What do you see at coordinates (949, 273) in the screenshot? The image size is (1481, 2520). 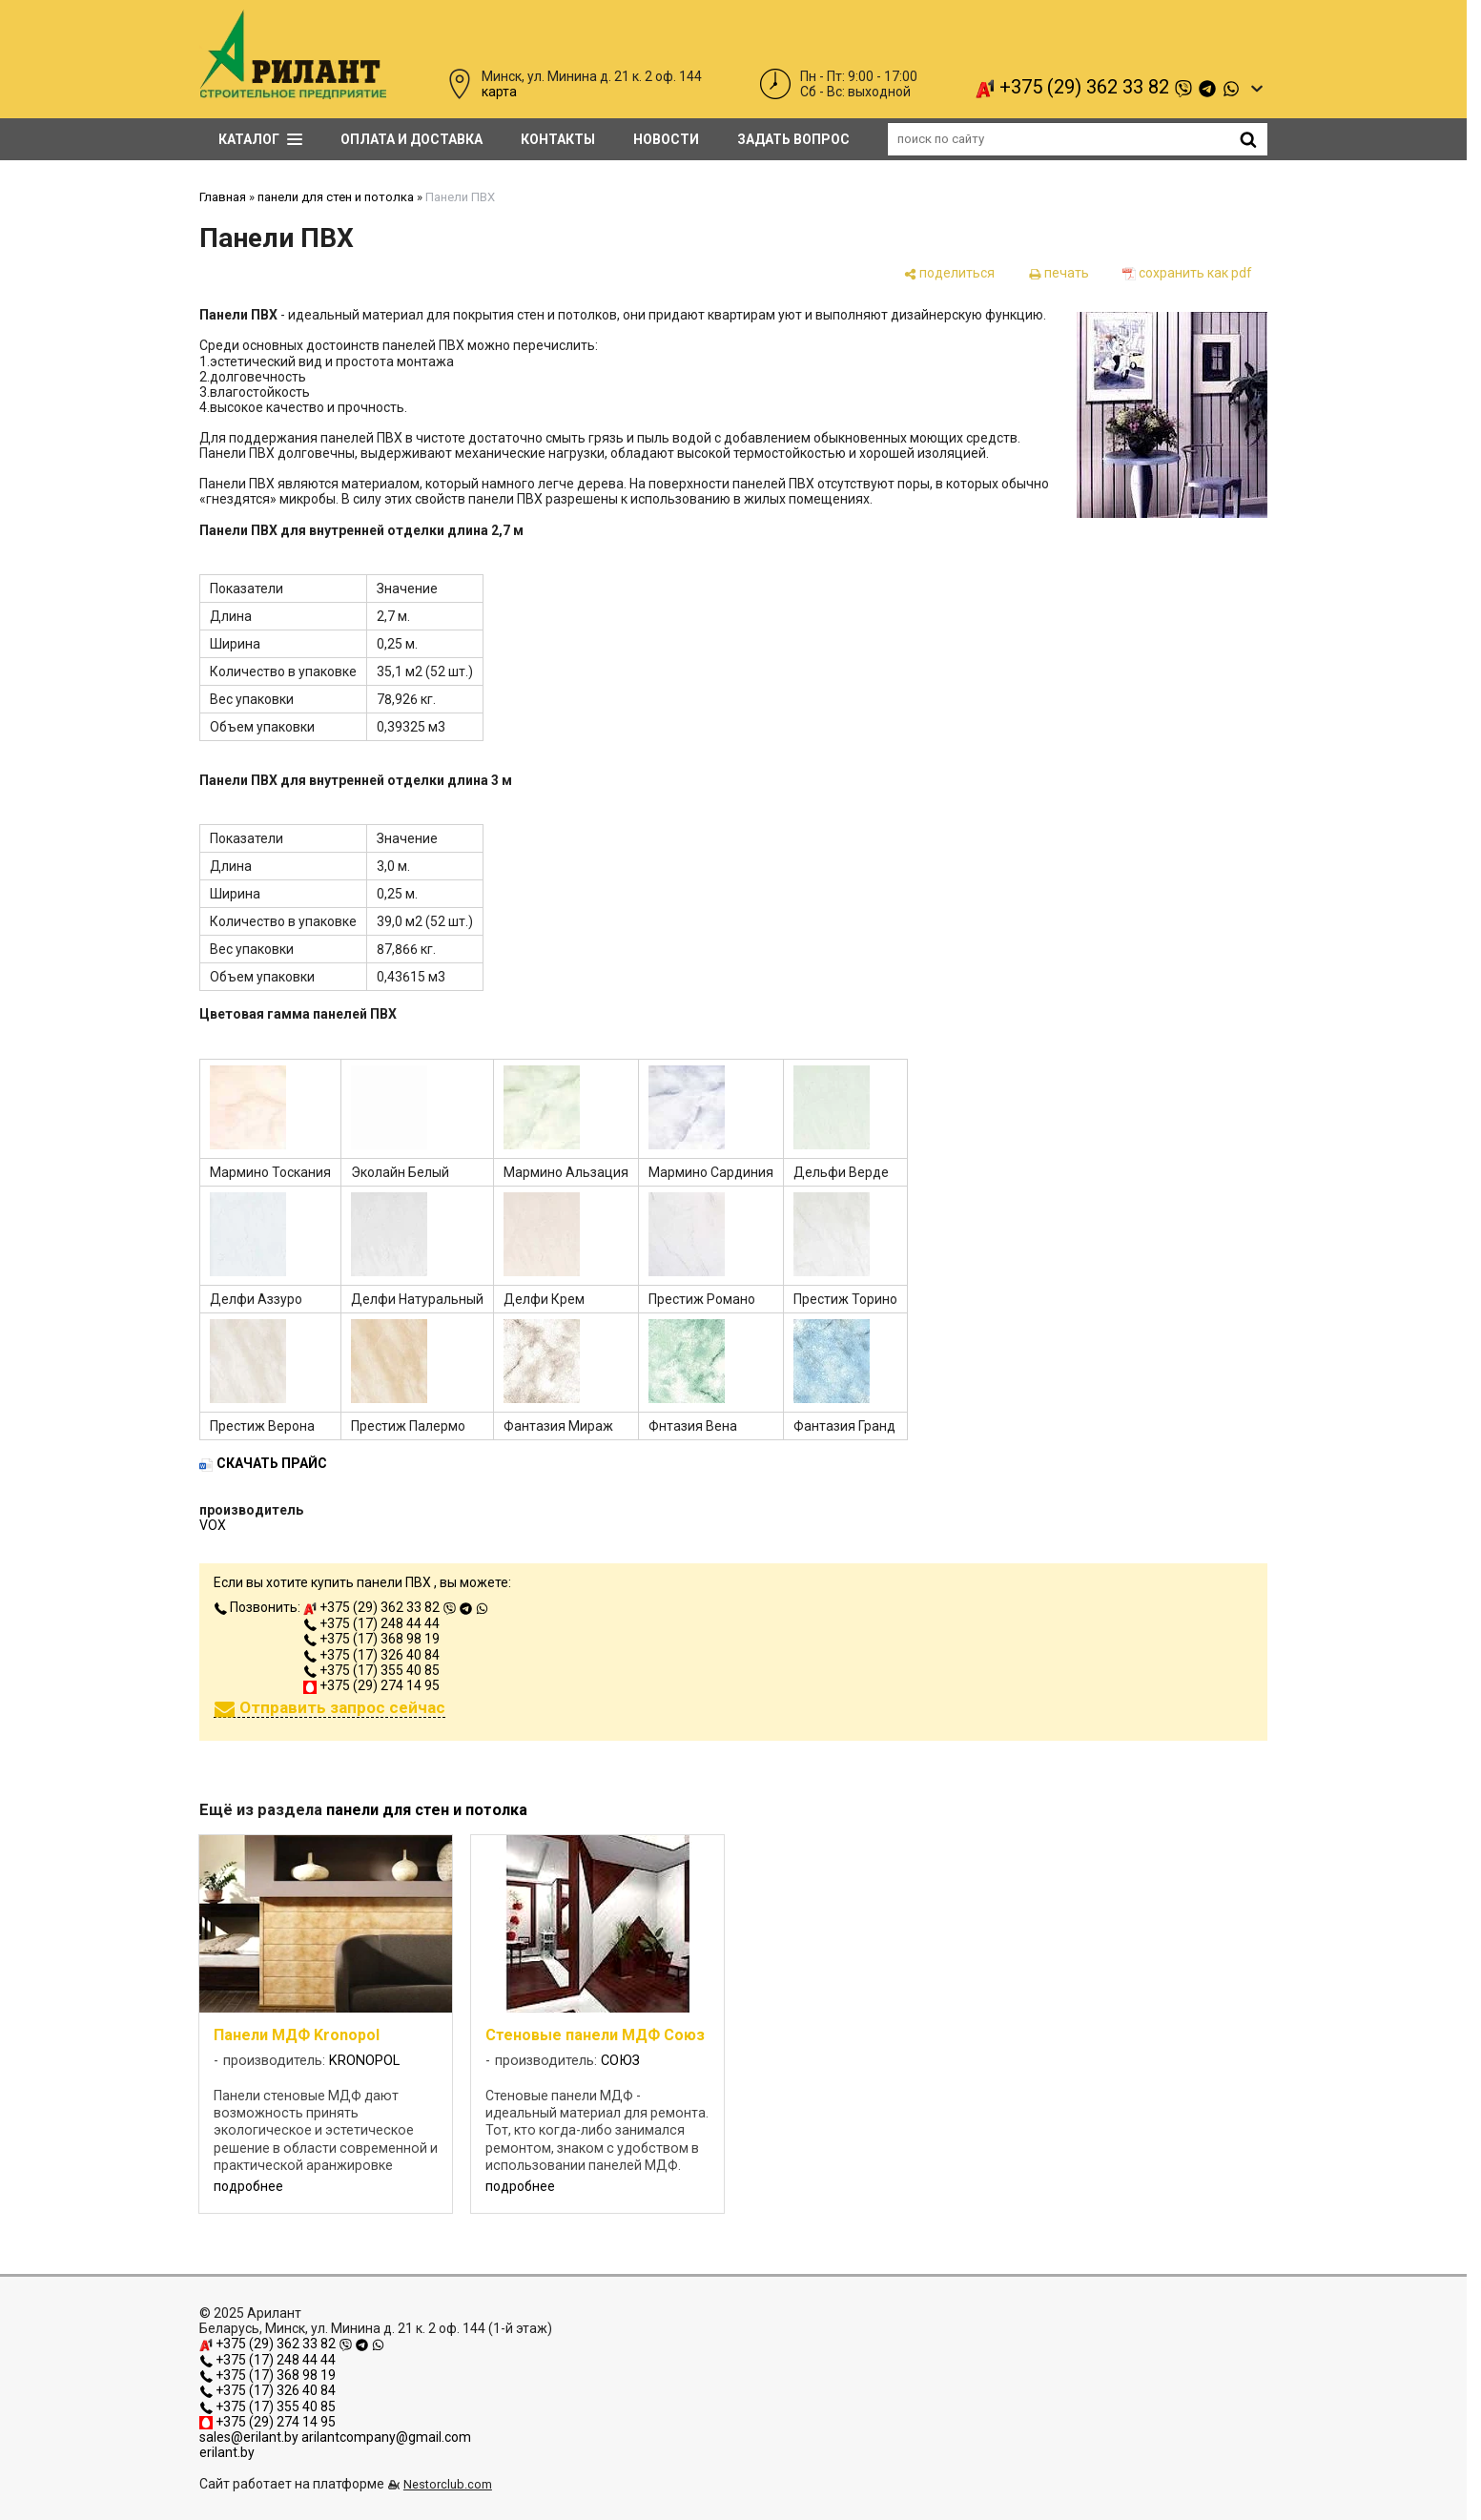 I see `[поделиться]` at bounding box center [949, 273].